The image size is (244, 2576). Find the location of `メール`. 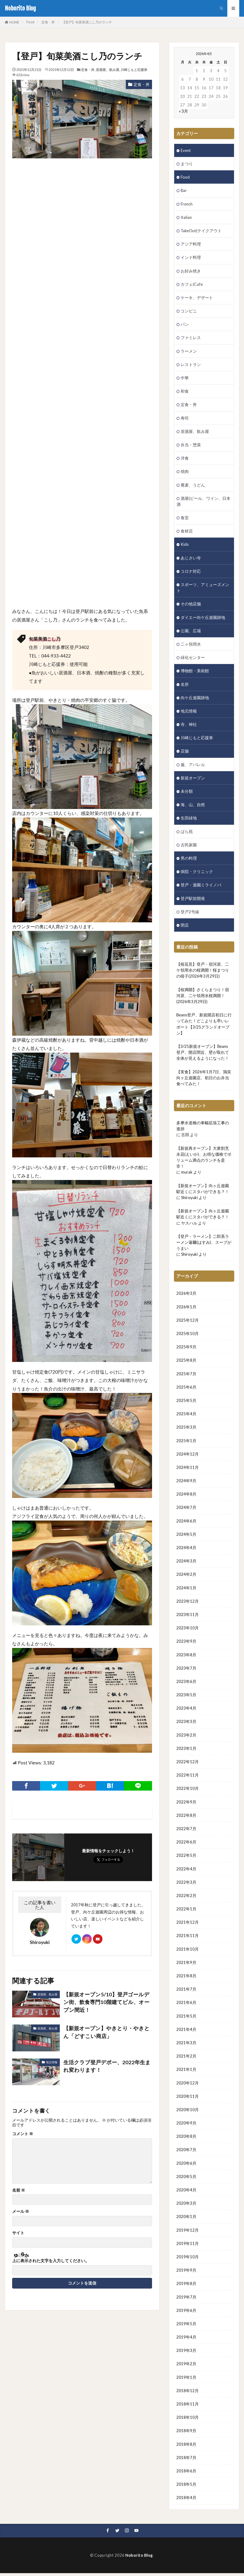

メール is located at coordinates (20, 2211).